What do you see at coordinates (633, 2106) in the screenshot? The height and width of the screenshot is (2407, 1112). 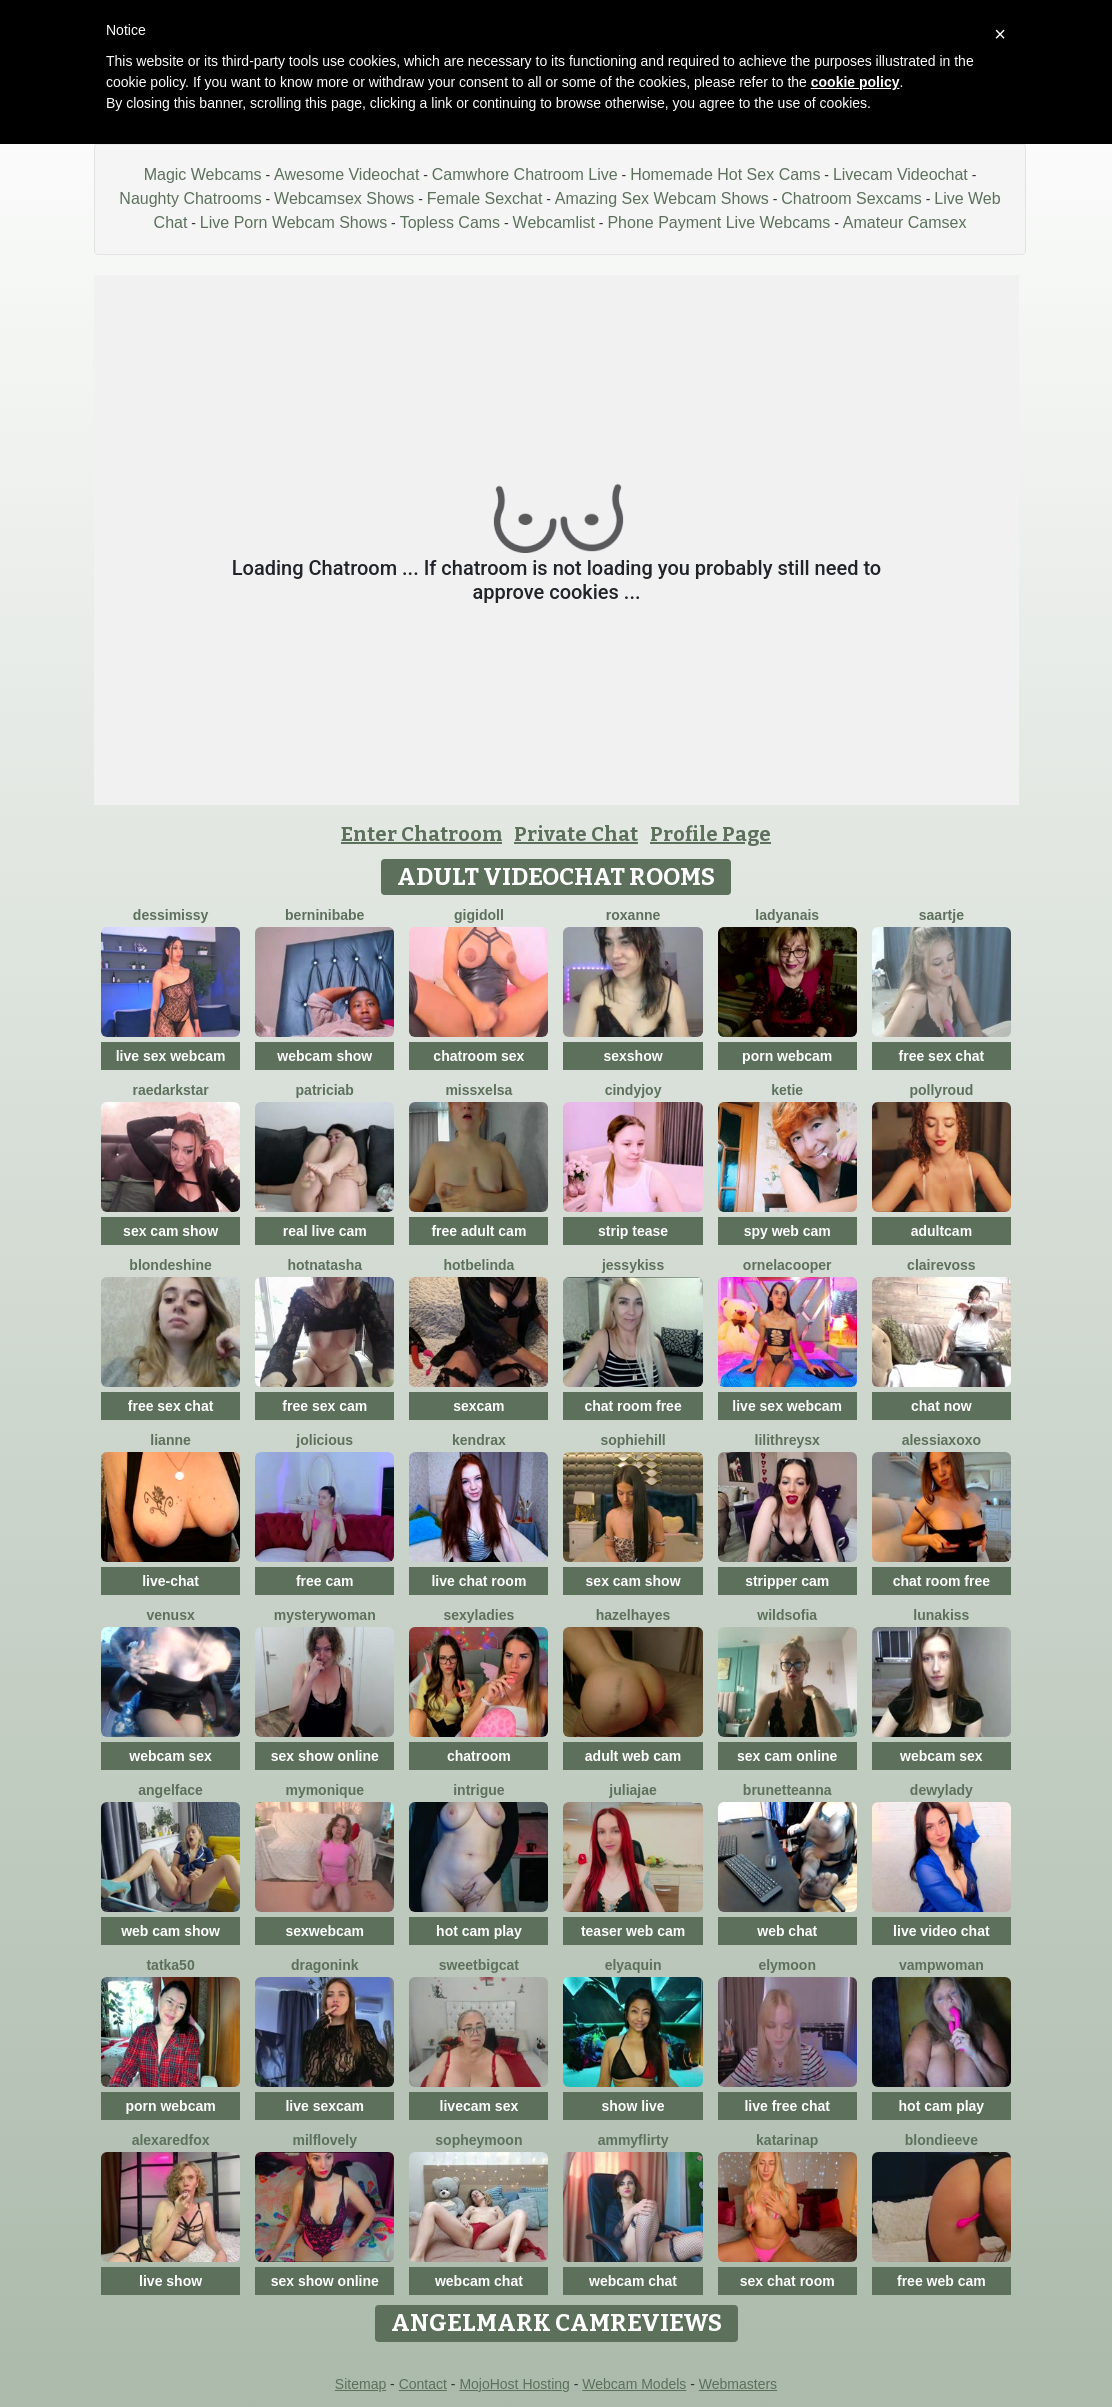 I see `show live` at bounding box center [633, 2106].